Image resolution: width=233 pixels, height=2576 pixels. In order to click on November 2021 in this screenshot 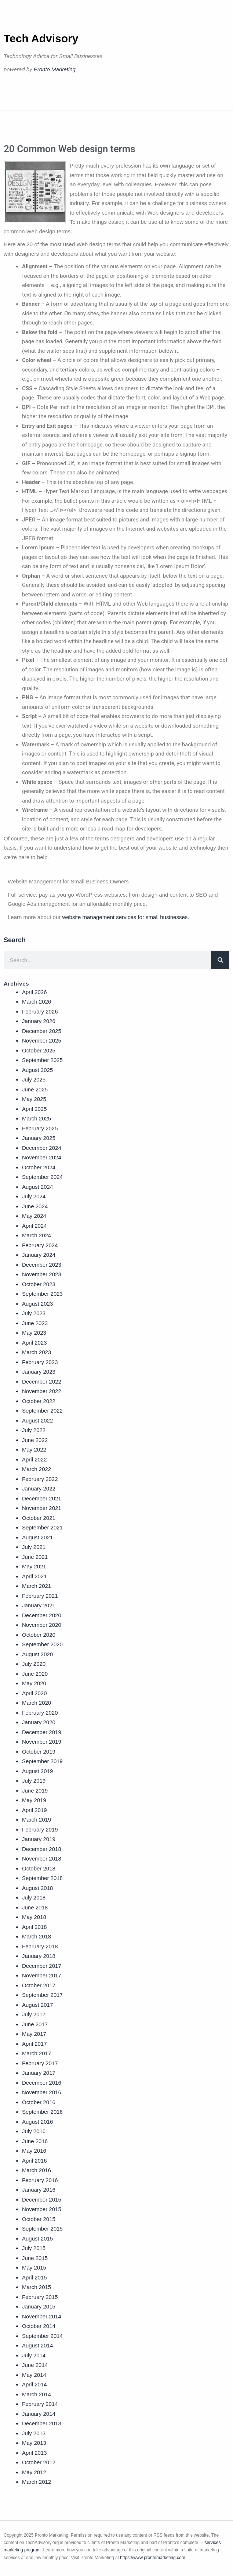, I will do `click(41, 1508)`.